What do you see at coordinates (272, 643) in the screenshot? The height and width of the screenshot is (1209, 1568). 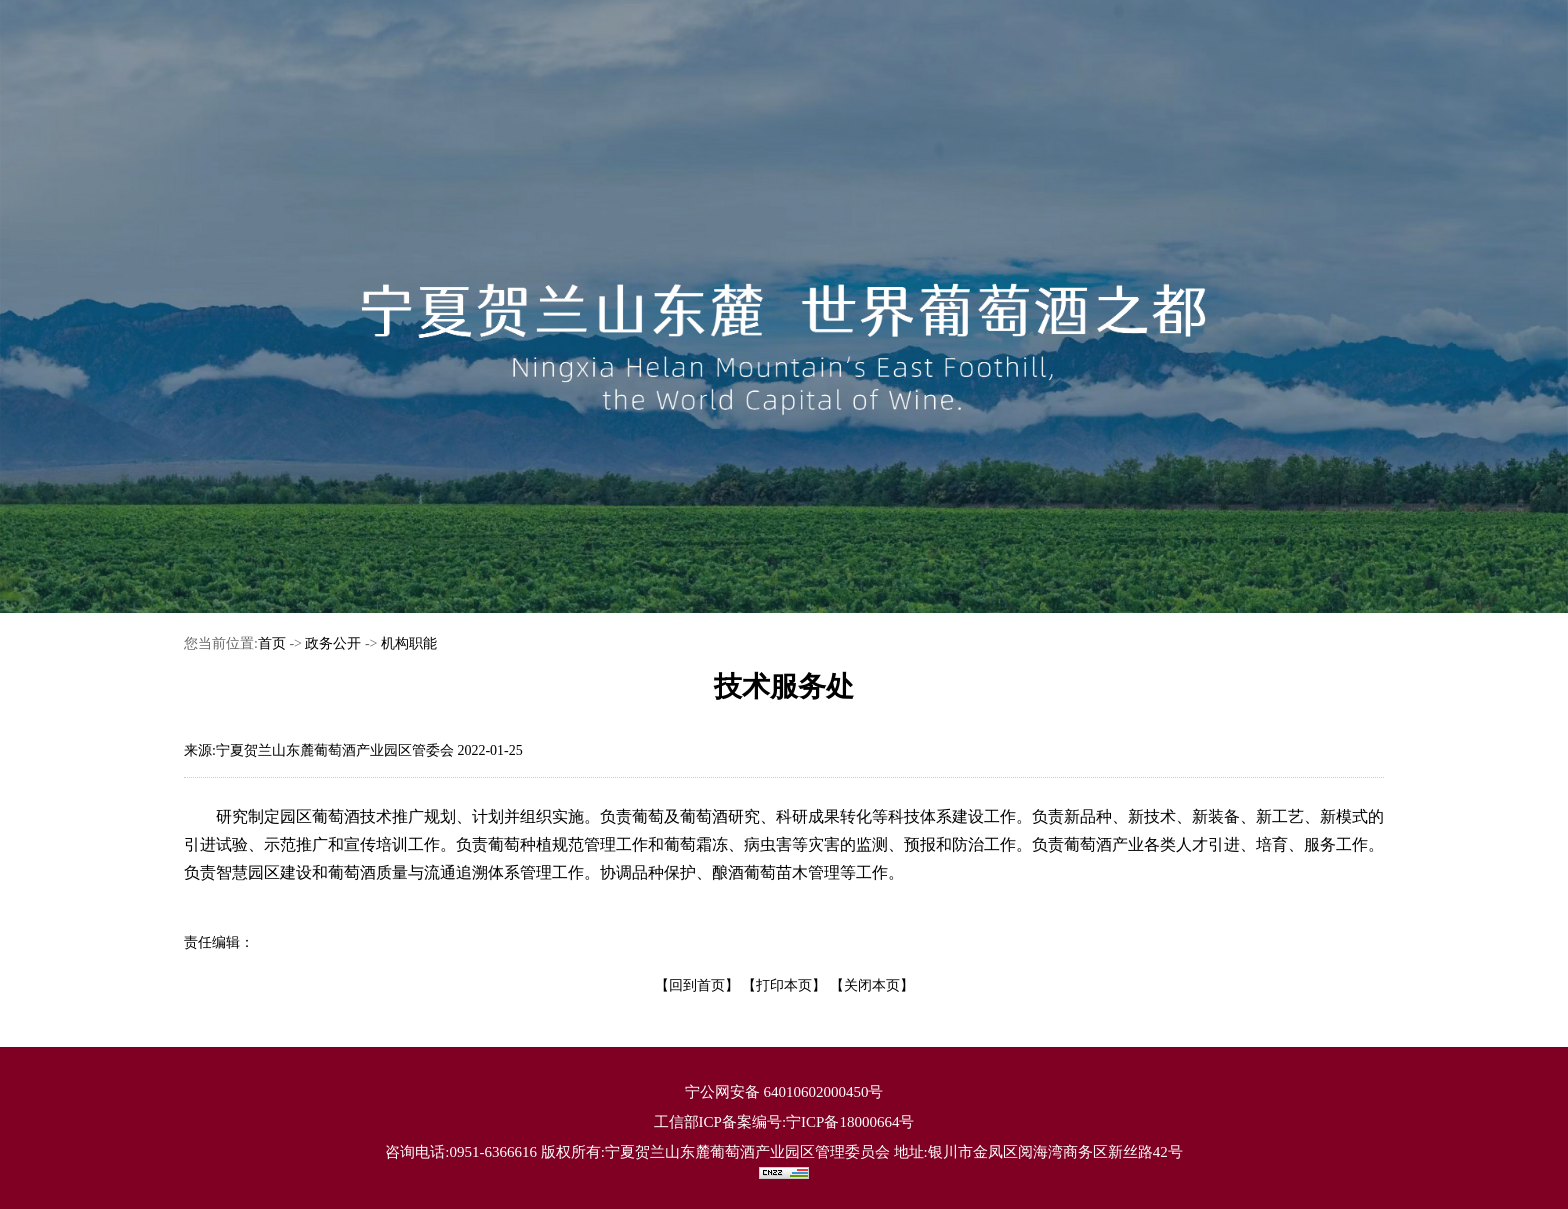 I see `首页` at bounding box center [272, 643].